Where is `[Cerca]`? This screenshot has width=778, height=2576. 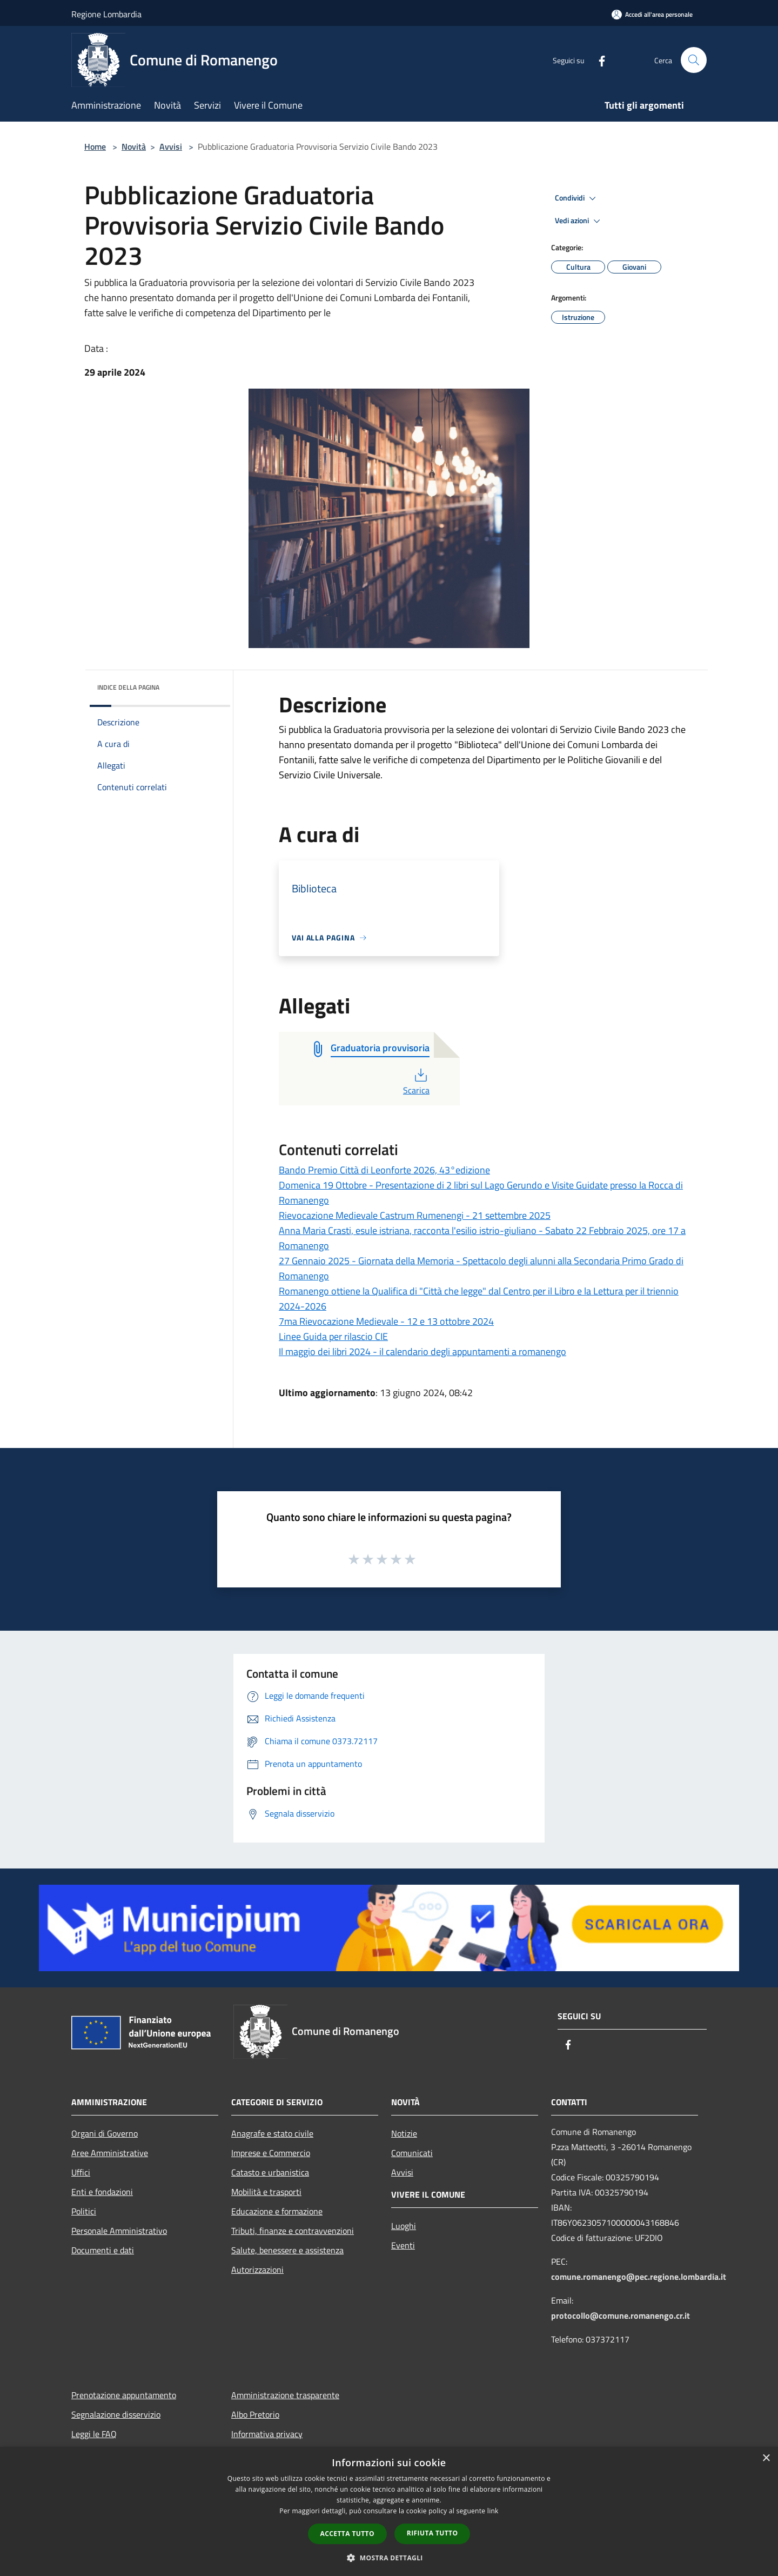 [Cerca] is located at coordinates (694, 60).